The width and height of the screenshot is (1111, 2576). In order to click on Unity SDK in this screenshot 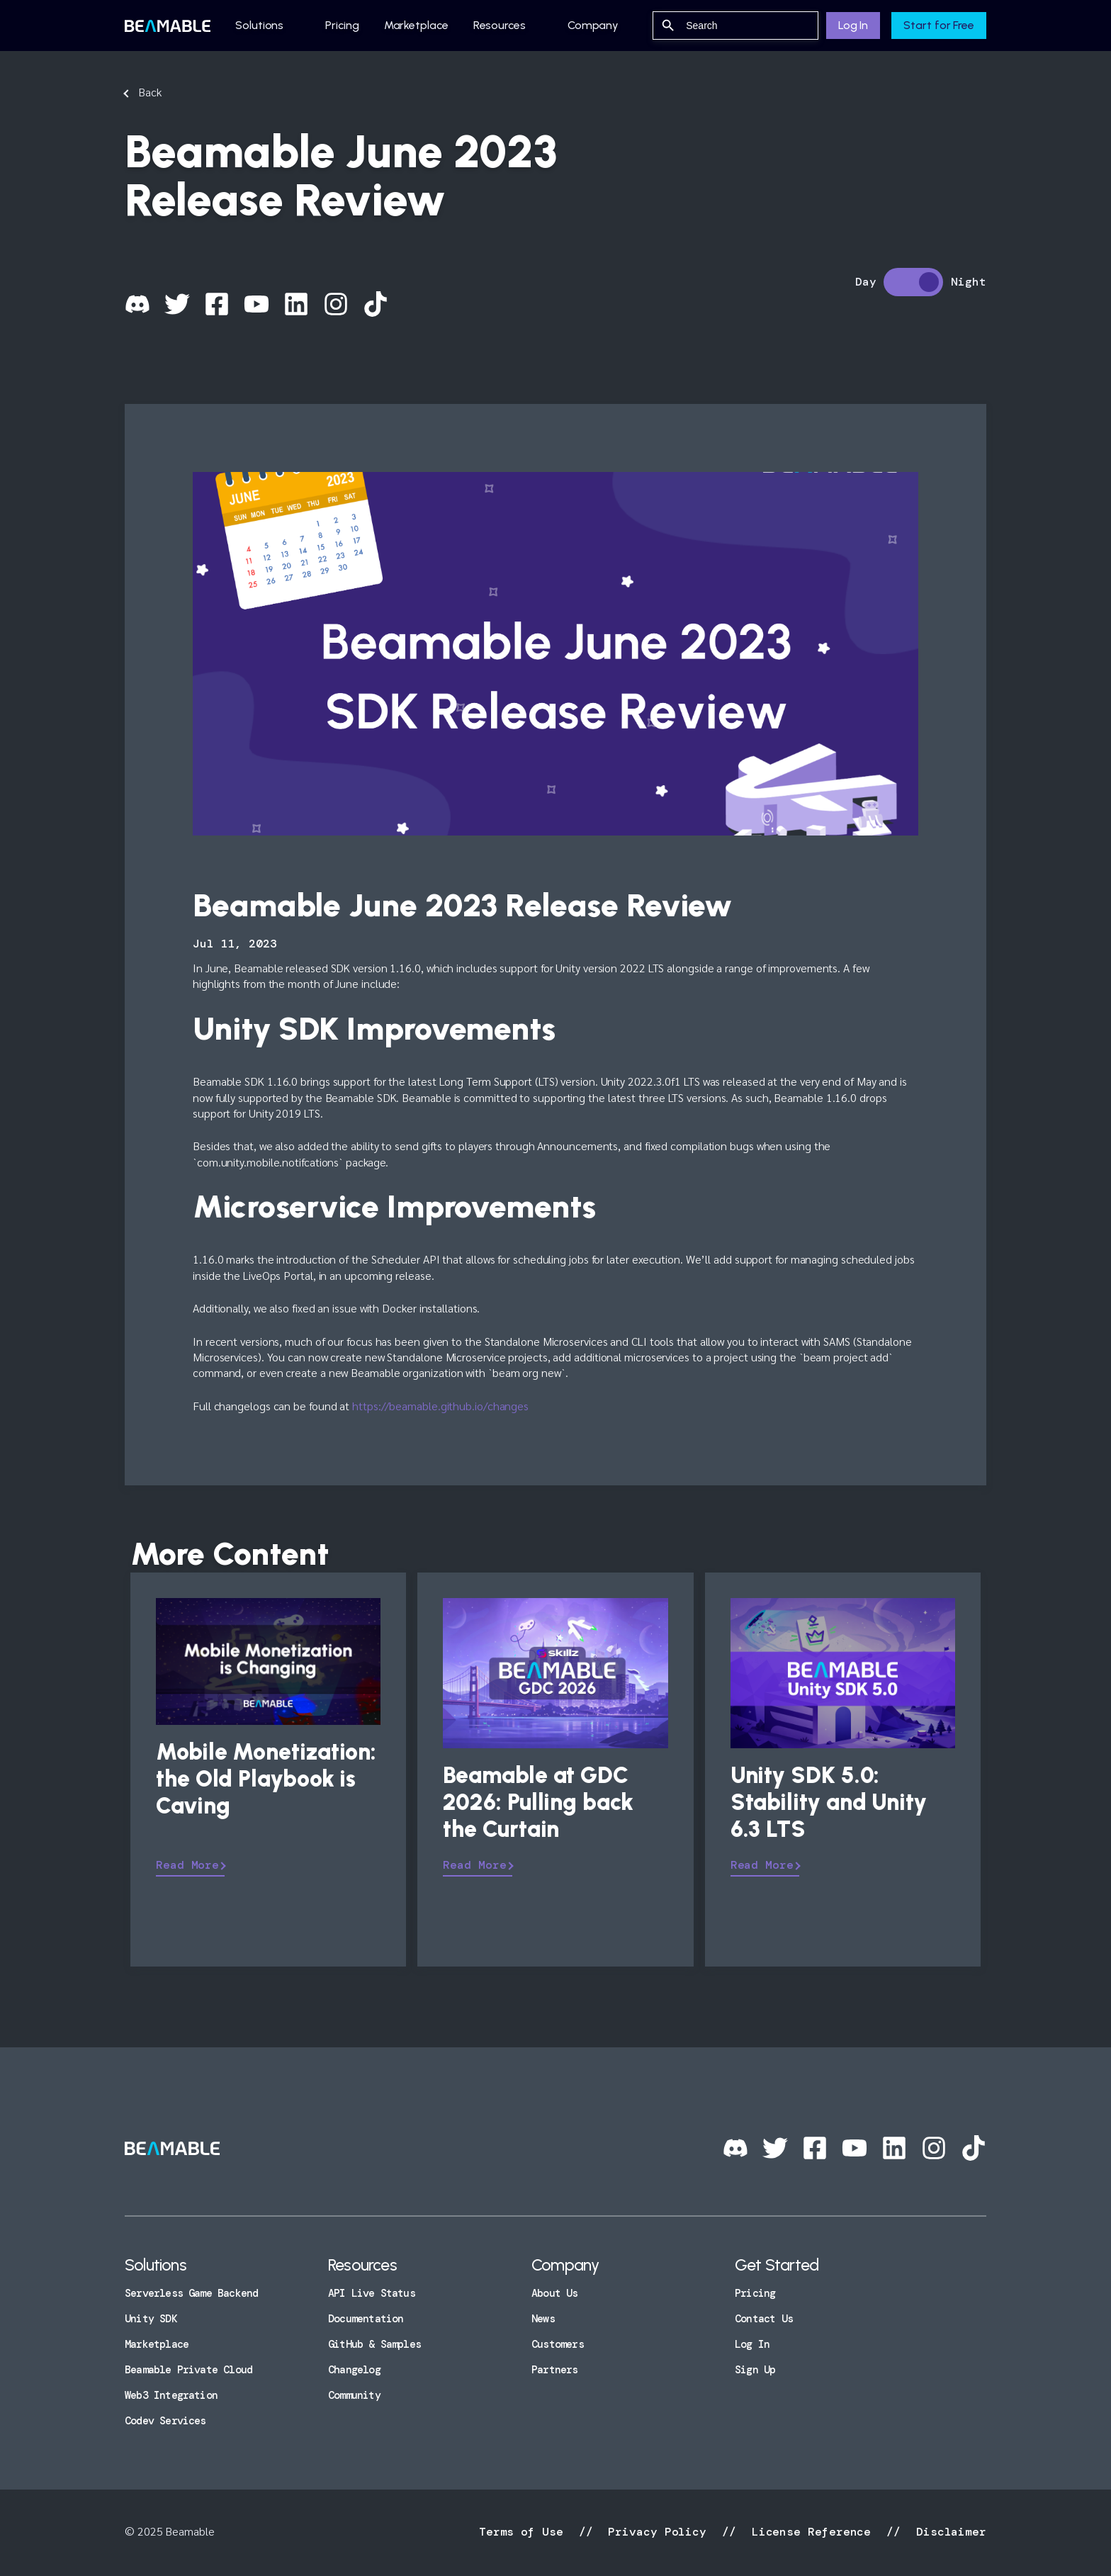, I will do `click(151, 2319)`.